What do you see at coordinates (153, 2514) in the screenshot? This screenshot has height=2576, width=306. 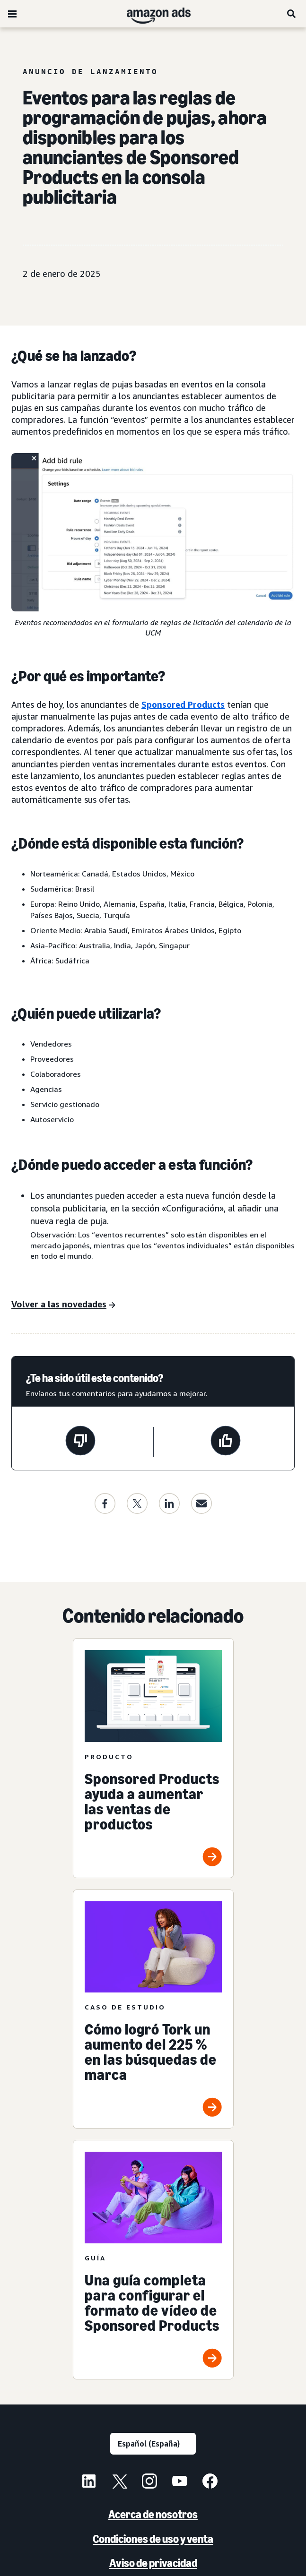 I see `Acerca de nosotros` at bounding box center [153, 2514].